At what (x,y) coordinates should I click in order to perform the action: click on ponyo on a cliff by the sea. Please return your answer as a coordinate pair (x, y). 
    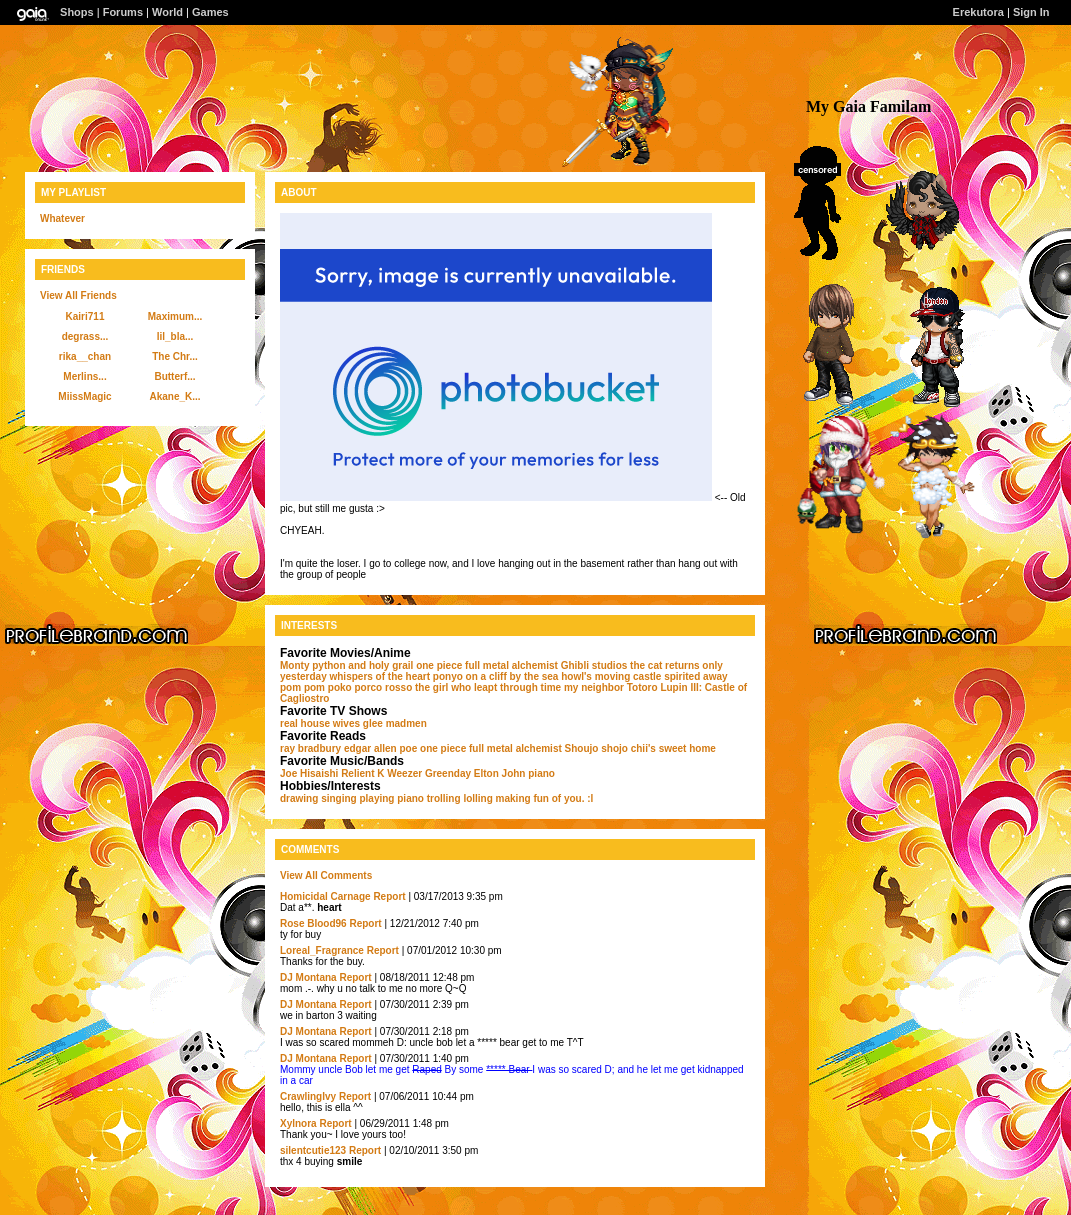
    Looking at the image, I should click on (496, 676).